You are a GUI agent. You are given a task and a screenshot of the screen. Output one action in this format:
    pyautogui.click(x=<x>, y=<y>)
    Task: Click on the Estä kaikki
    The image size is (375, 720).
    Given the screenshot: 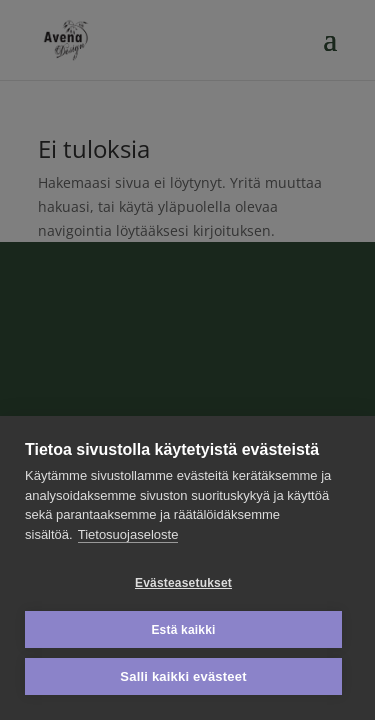 What is the action you would take?
    pyautogui.click(x=183, y=630)
    